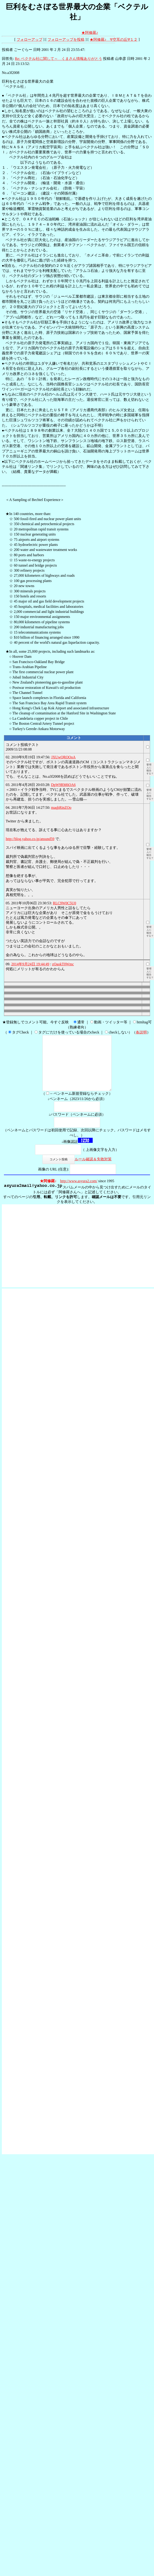 Image resolution: width=154 pixels, height=2576 pixels. Describe the element at coordinates (63, 757) in the screenshot. I see `JXUwQROOoA` at that location.